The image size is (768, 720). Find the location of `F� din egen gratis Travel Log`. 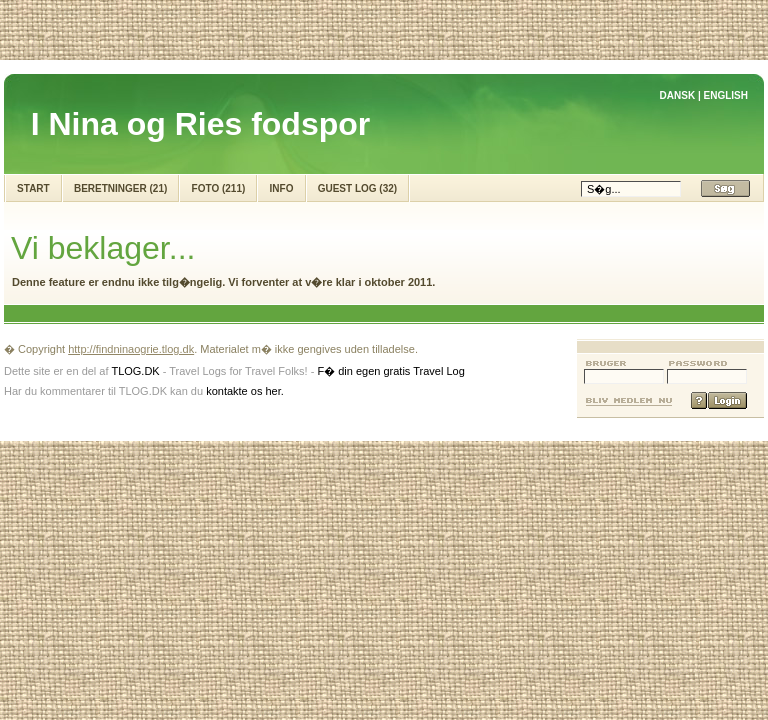

F� din egen gratis Travel Log is located at coordinates (390, 371).